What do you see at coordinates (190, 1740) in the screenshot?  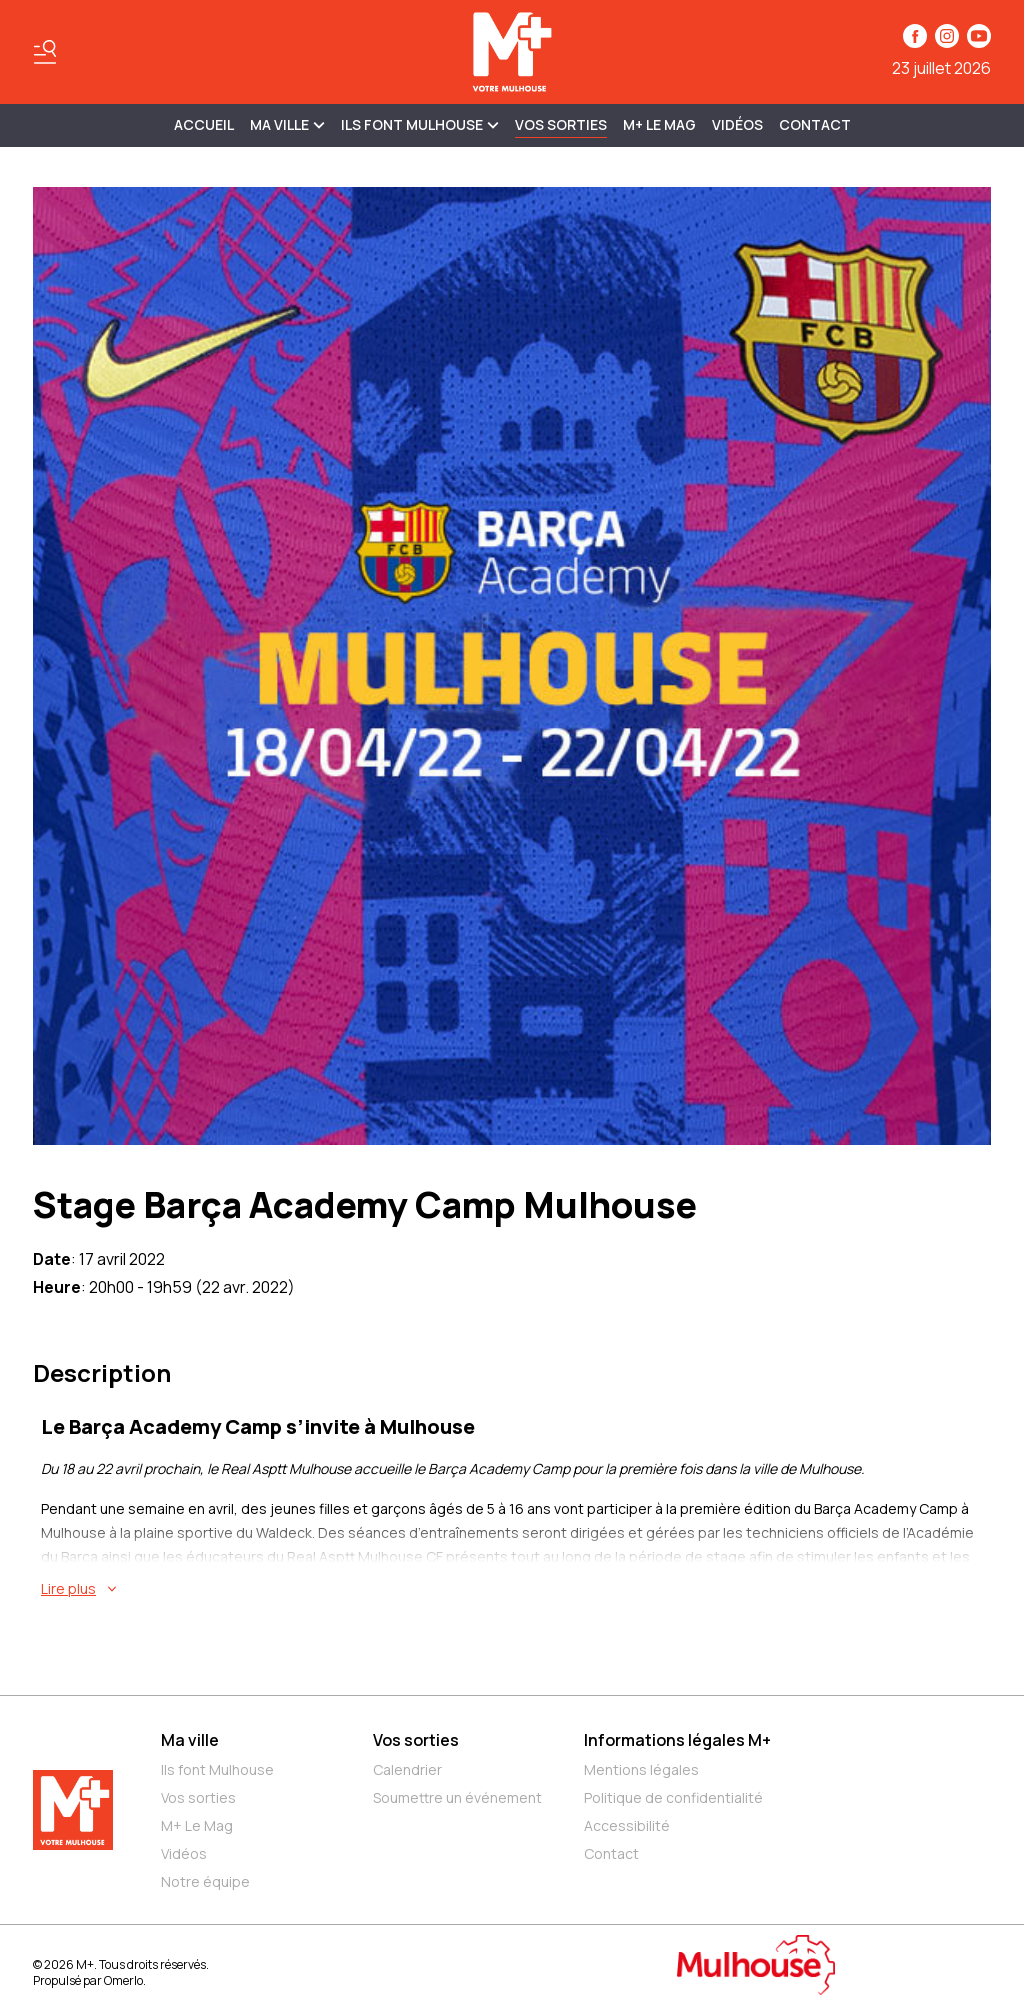 I see `Ma ville` at bounding box center [190, 1740].